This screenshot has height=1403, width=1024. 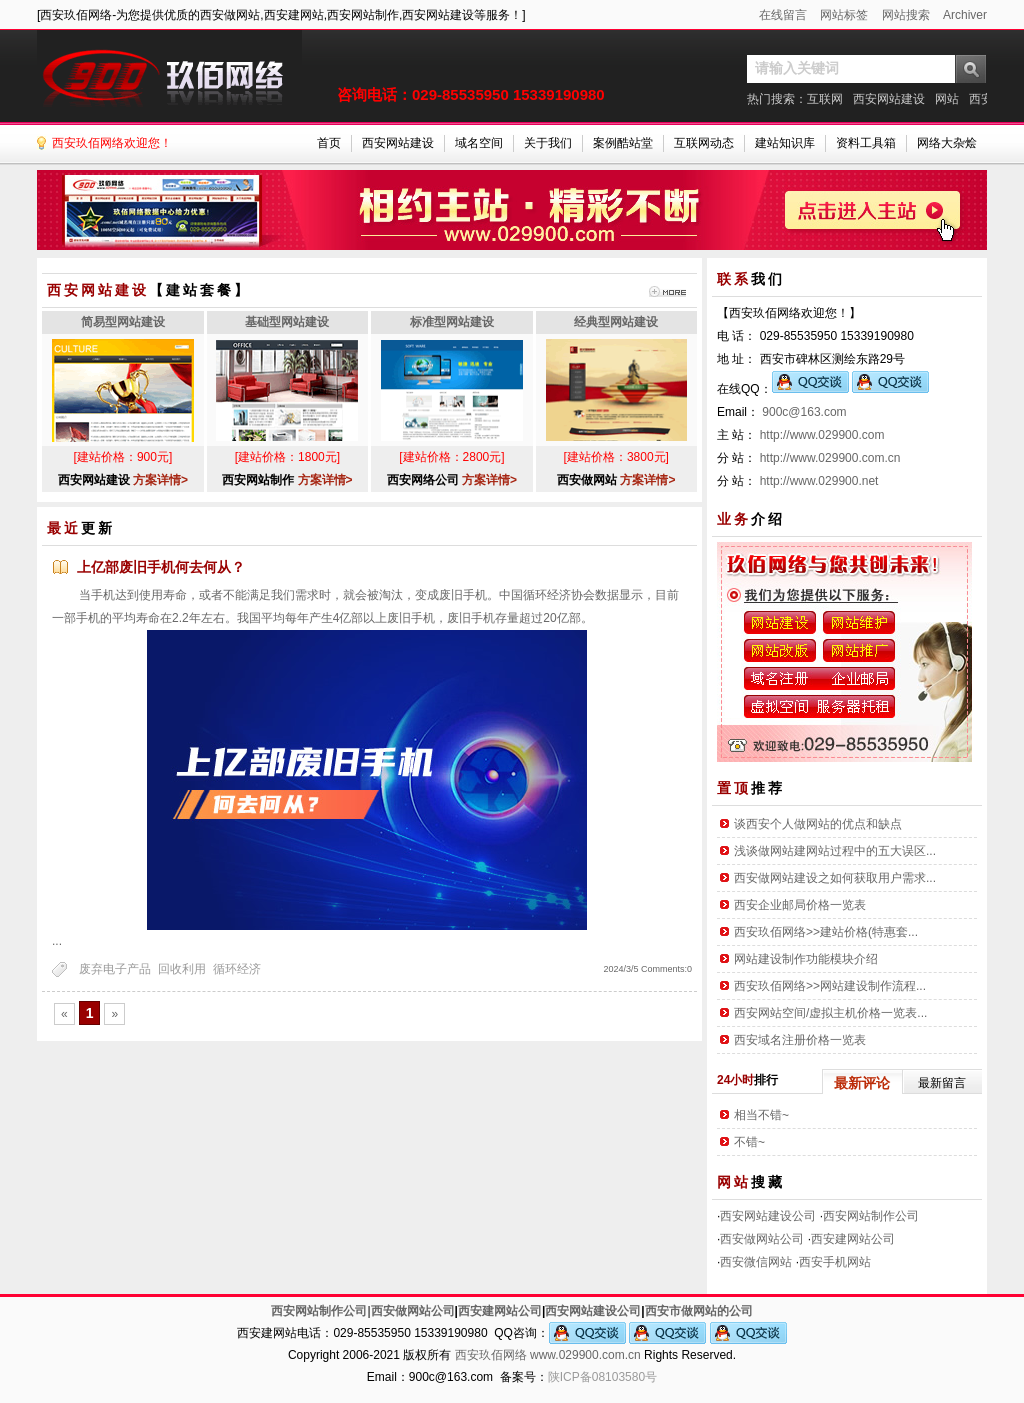 I want to click on 互联网, so click(x=825, y=99).